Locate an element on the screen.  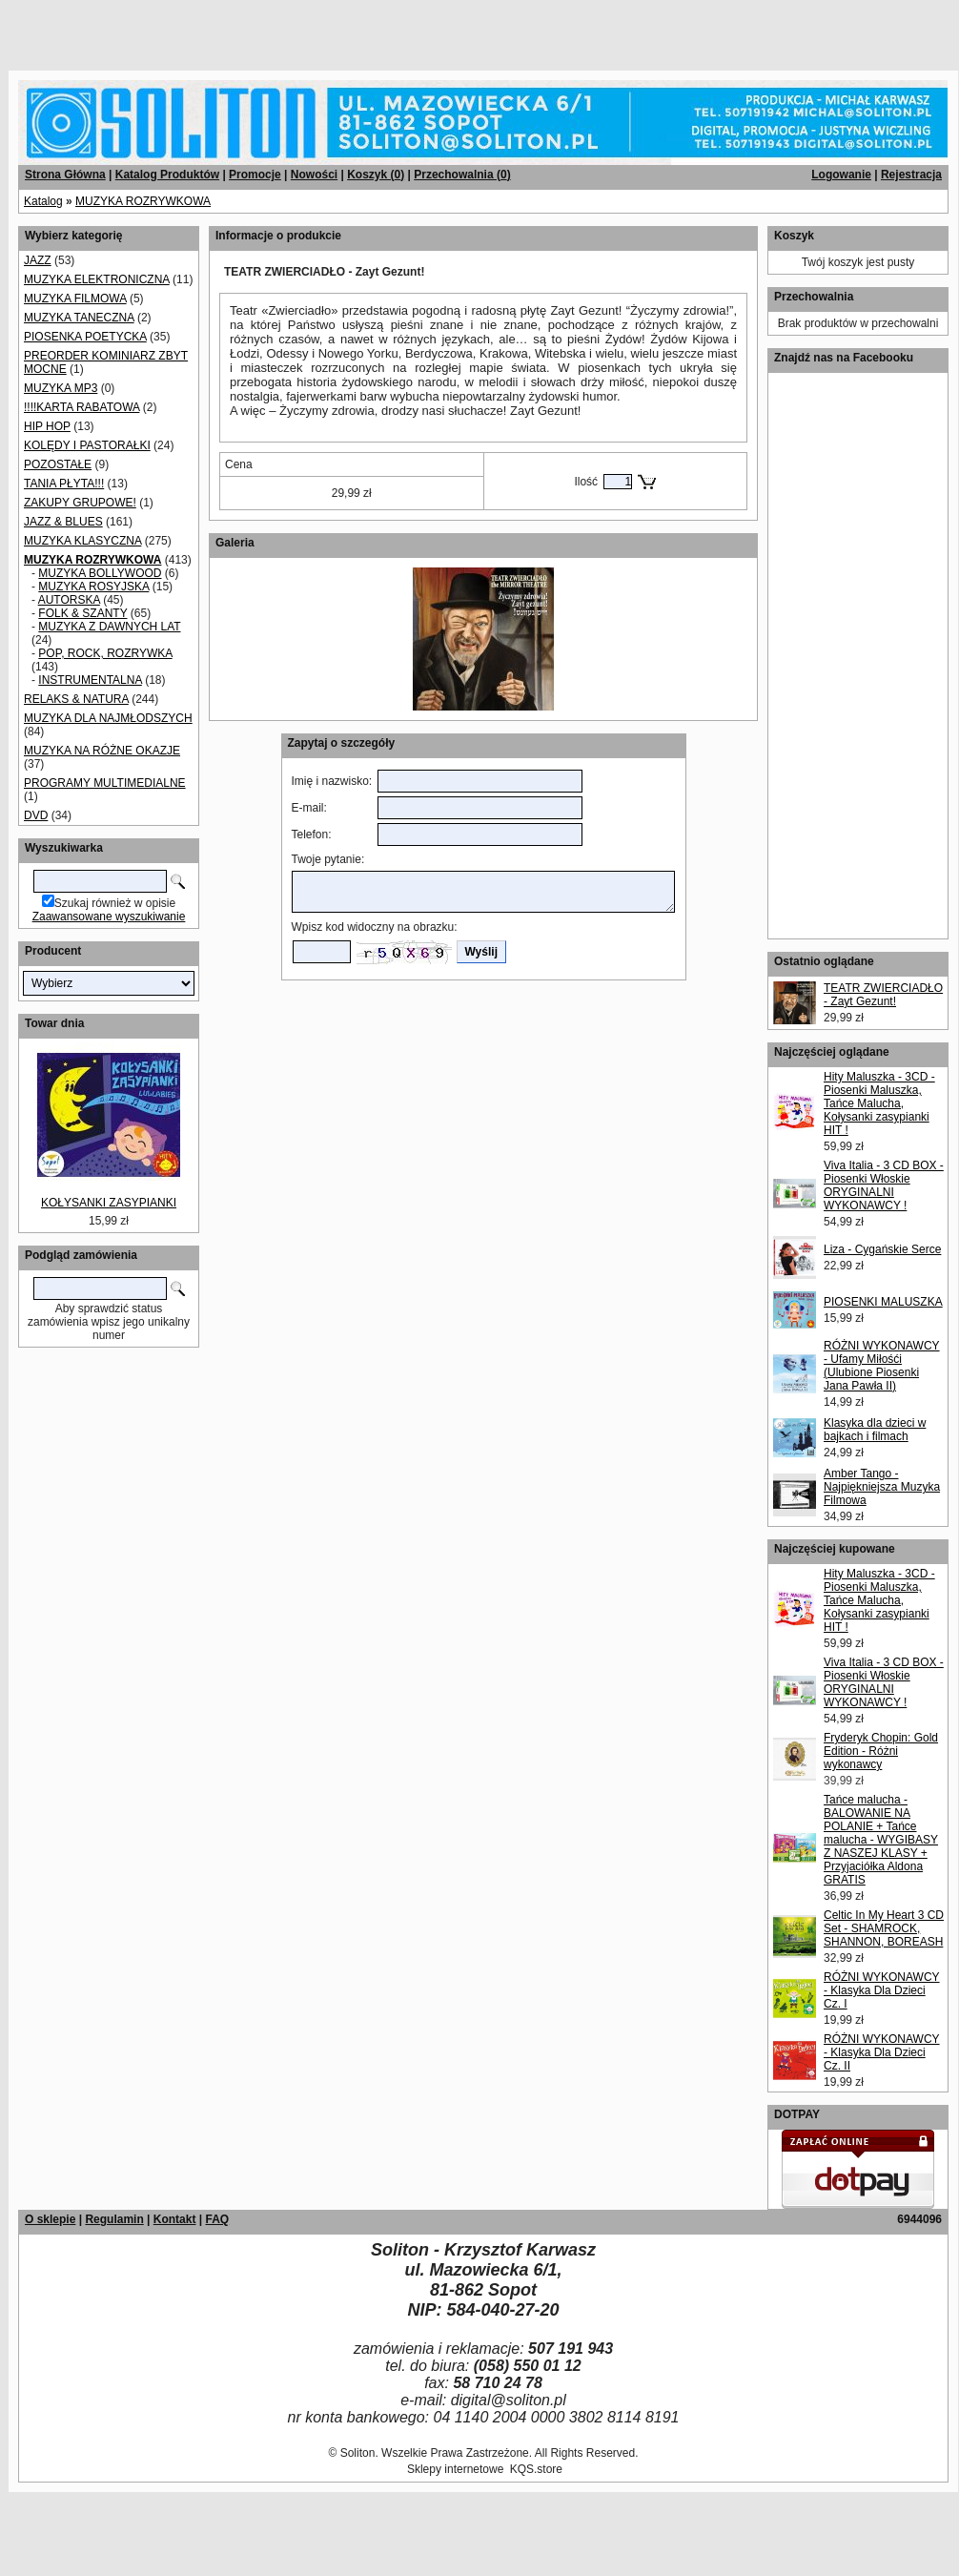
MUZYKA Z DAWNYCH LAT is located at coordinates (109, 626).